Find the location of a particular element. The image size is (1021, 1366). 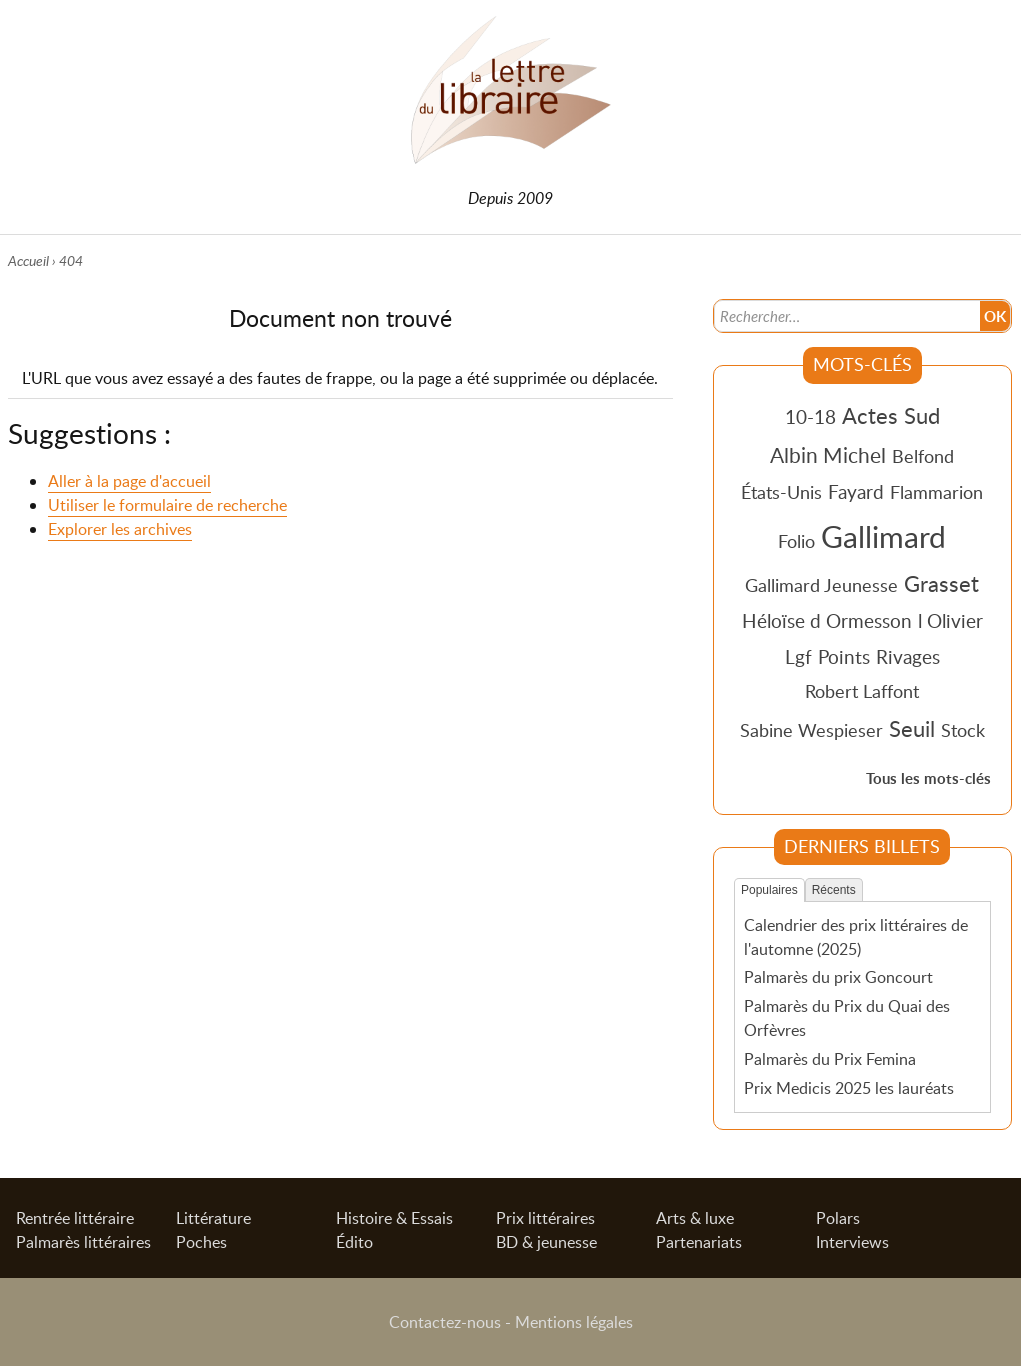

Histoire & Essais is located at coordinates (394, 1218).